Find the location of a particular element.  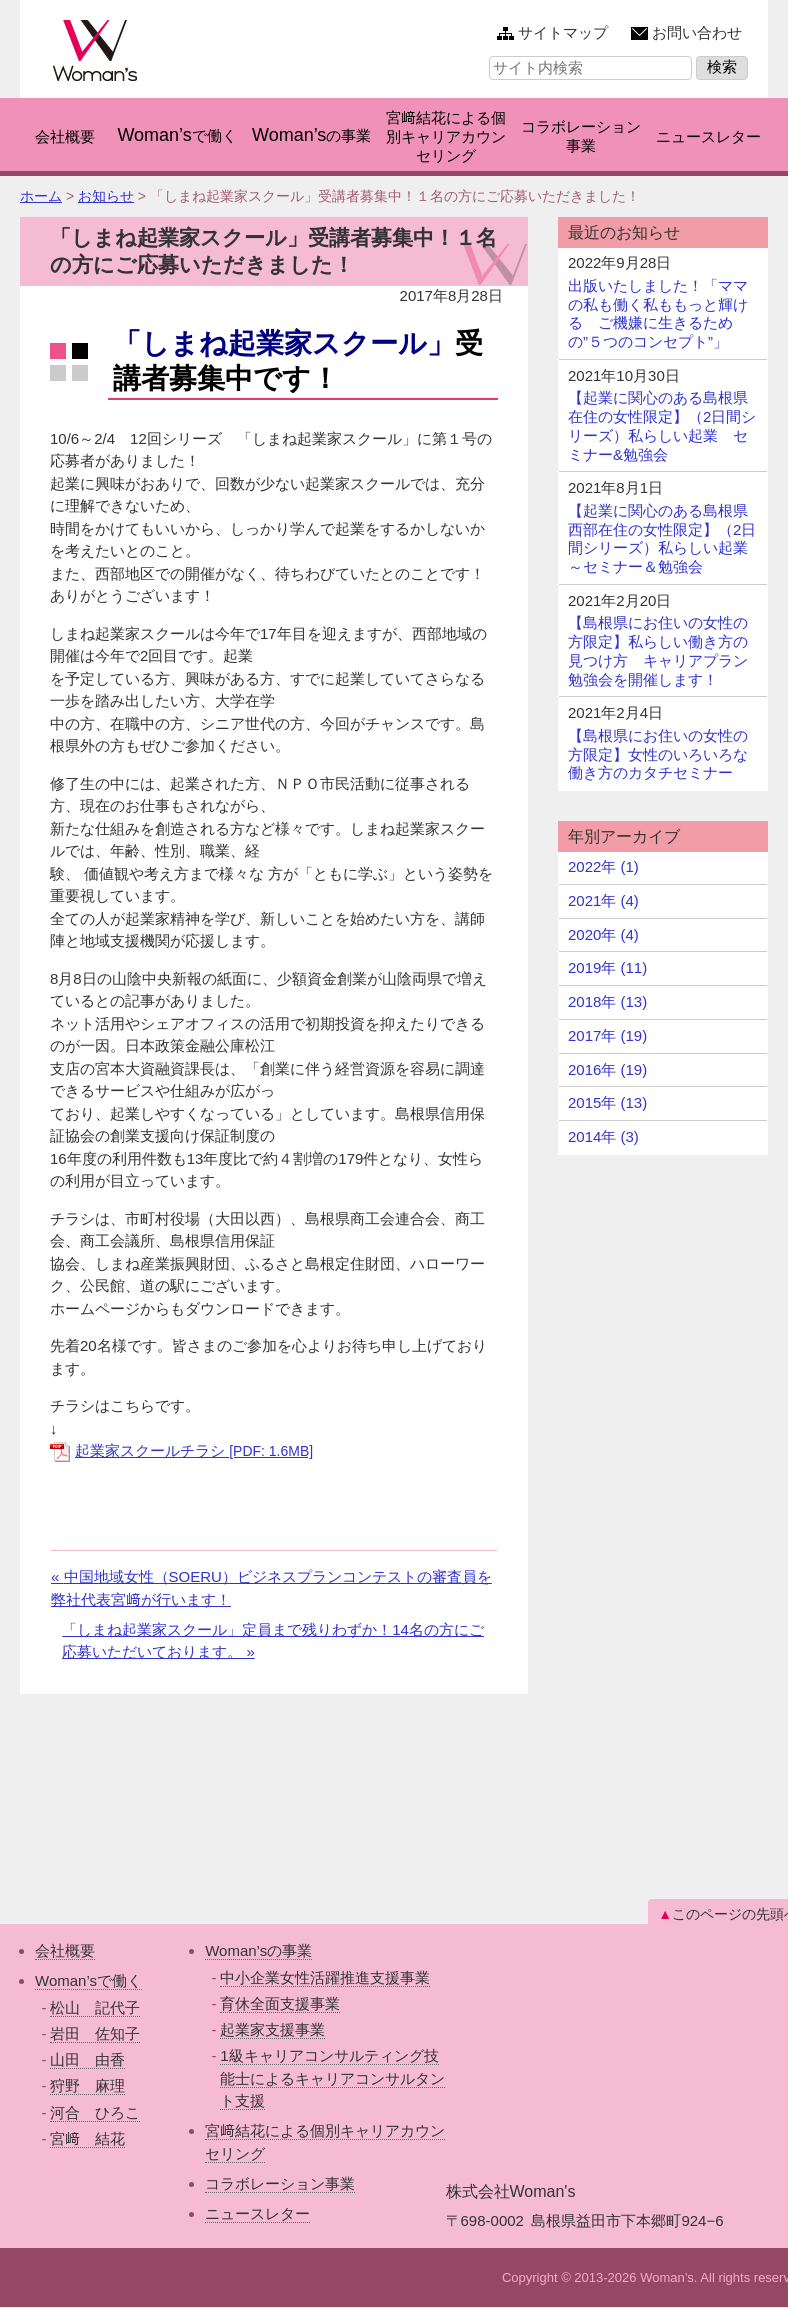

お問い合わせ is located at coordinates (697, 32).